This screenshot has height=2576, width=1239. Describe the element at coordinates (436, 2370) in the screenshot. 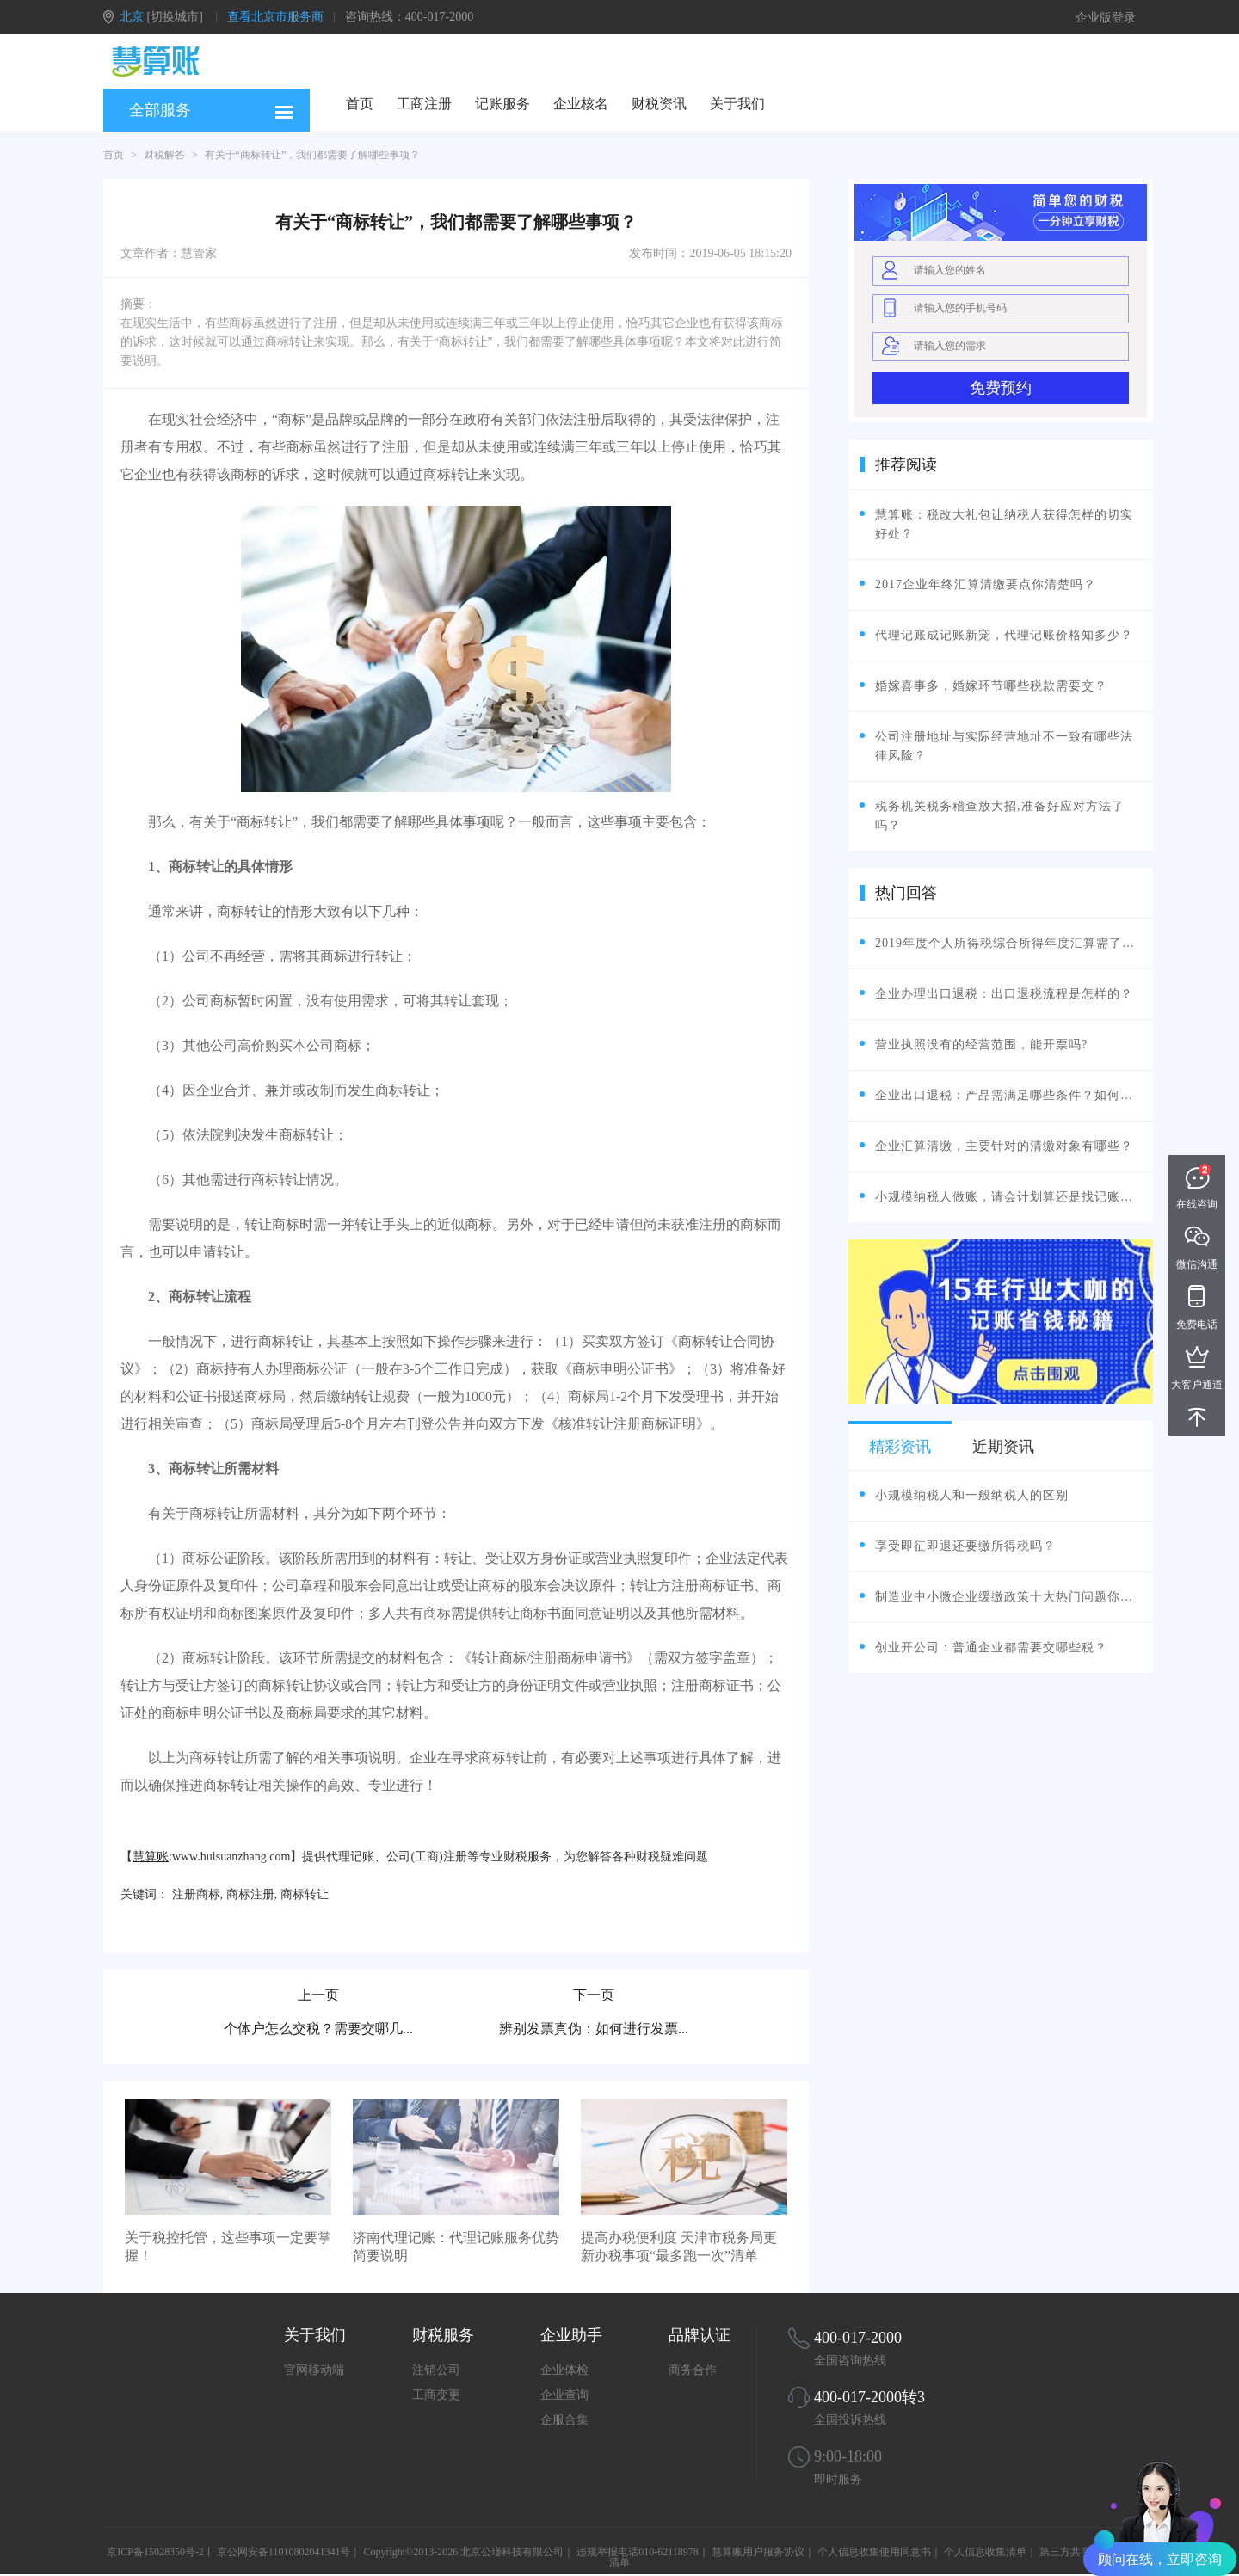

I see `注销公司` at that location.